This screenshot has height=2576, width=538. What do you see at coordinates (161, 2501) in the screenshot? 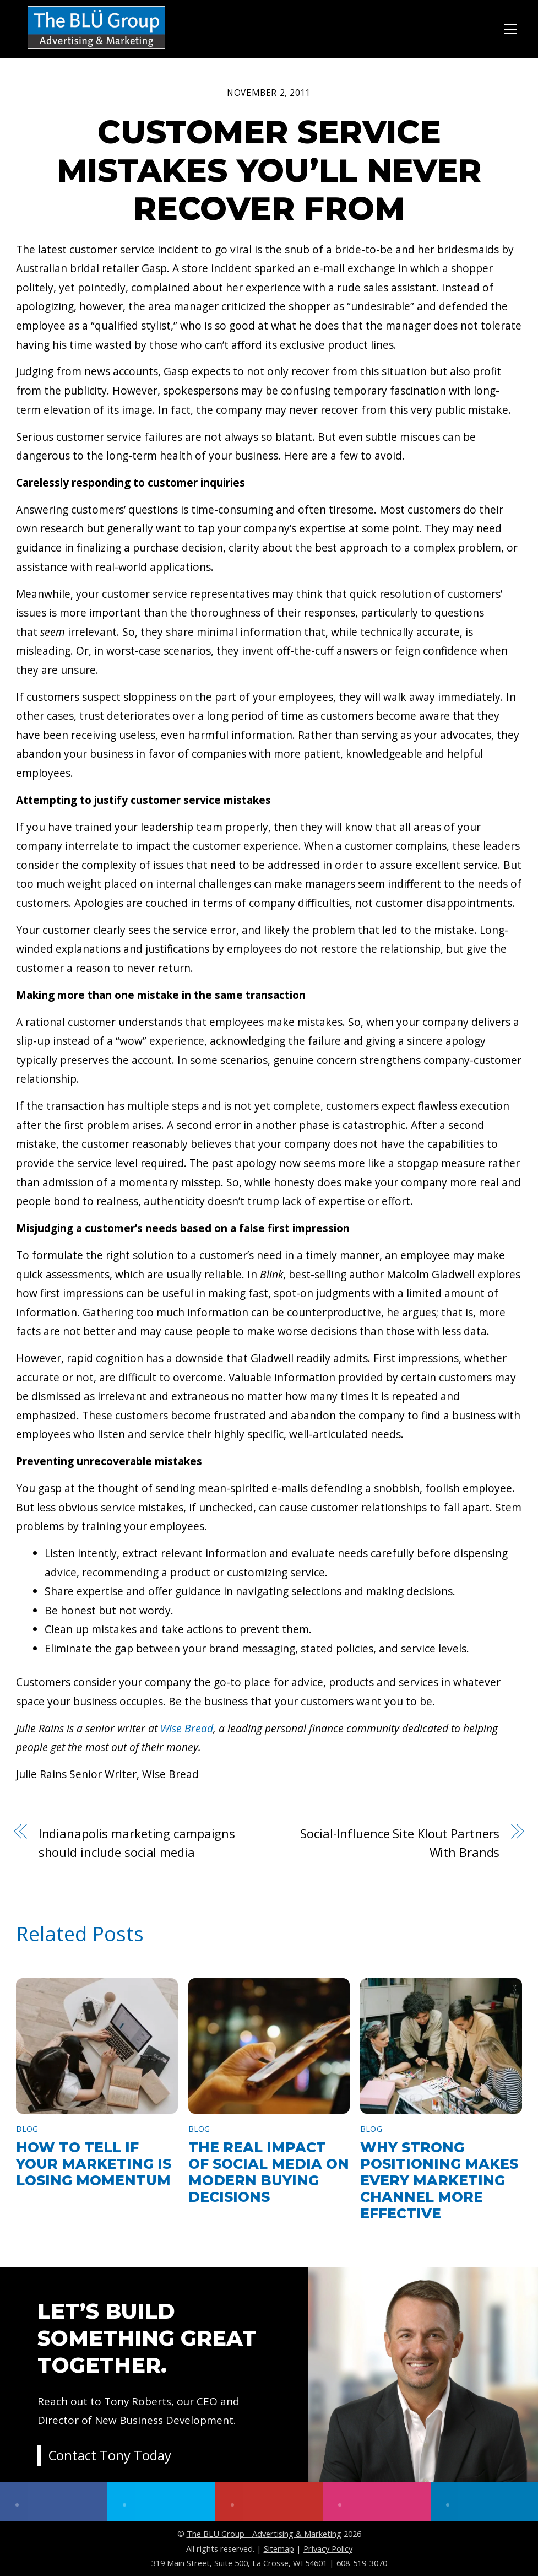
I see `[twitter]` at bounding box center [161, 2501].